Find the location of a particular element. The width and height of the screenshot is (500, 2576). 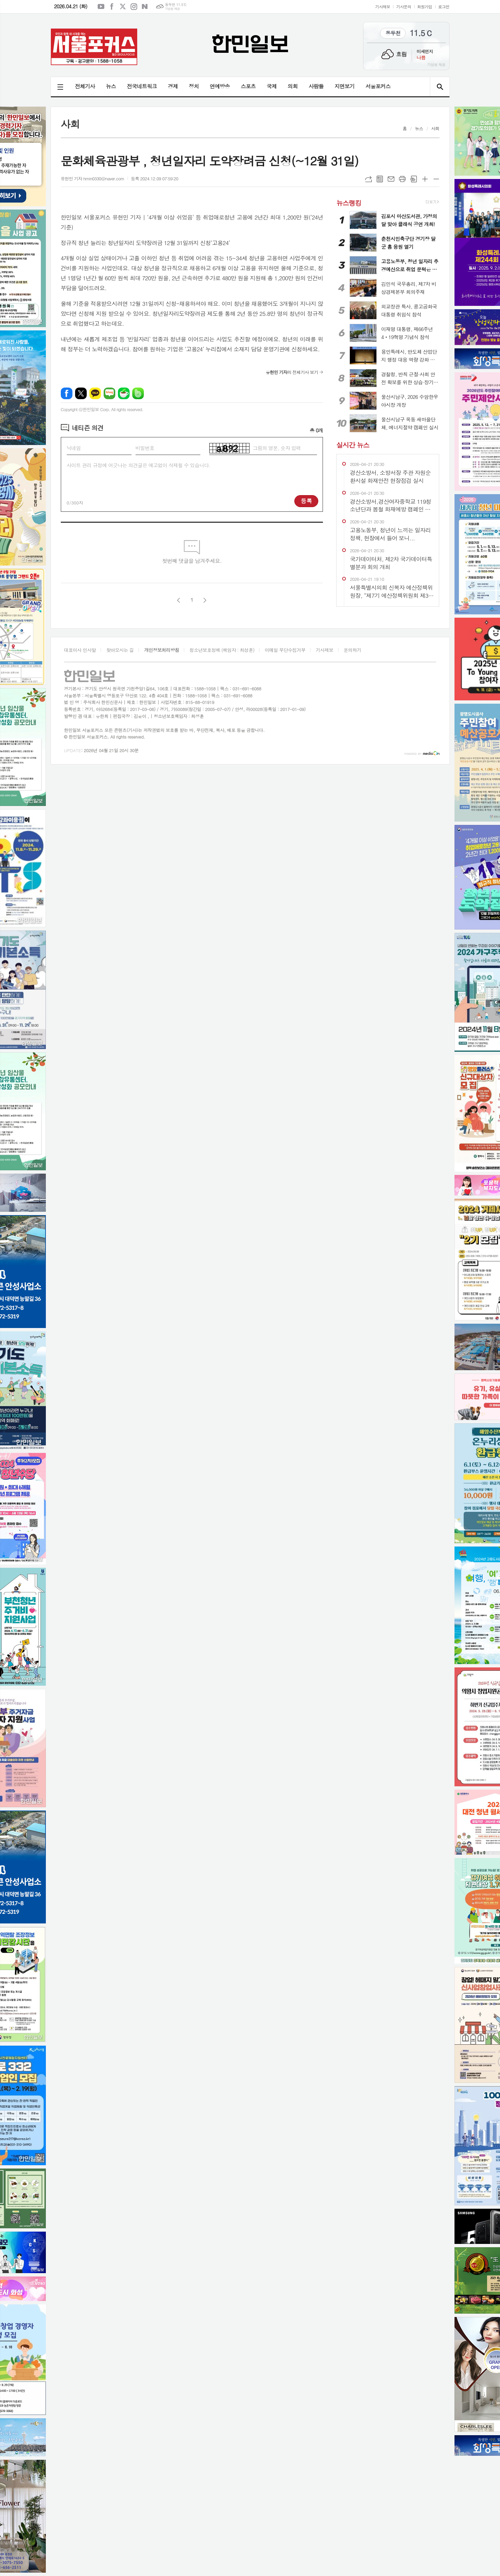

지면보기 is located at coordinates (344, 86).